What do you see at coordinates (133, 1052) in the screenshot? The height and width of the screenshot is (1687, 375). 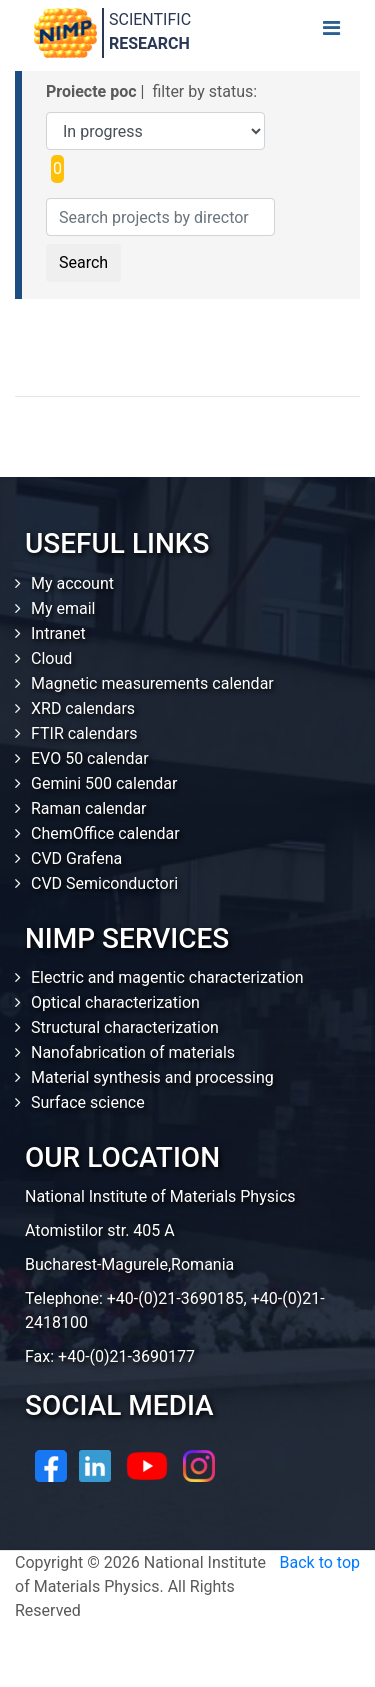 I see `Nanofabrication of materials` at bounding box center [133, 1052].